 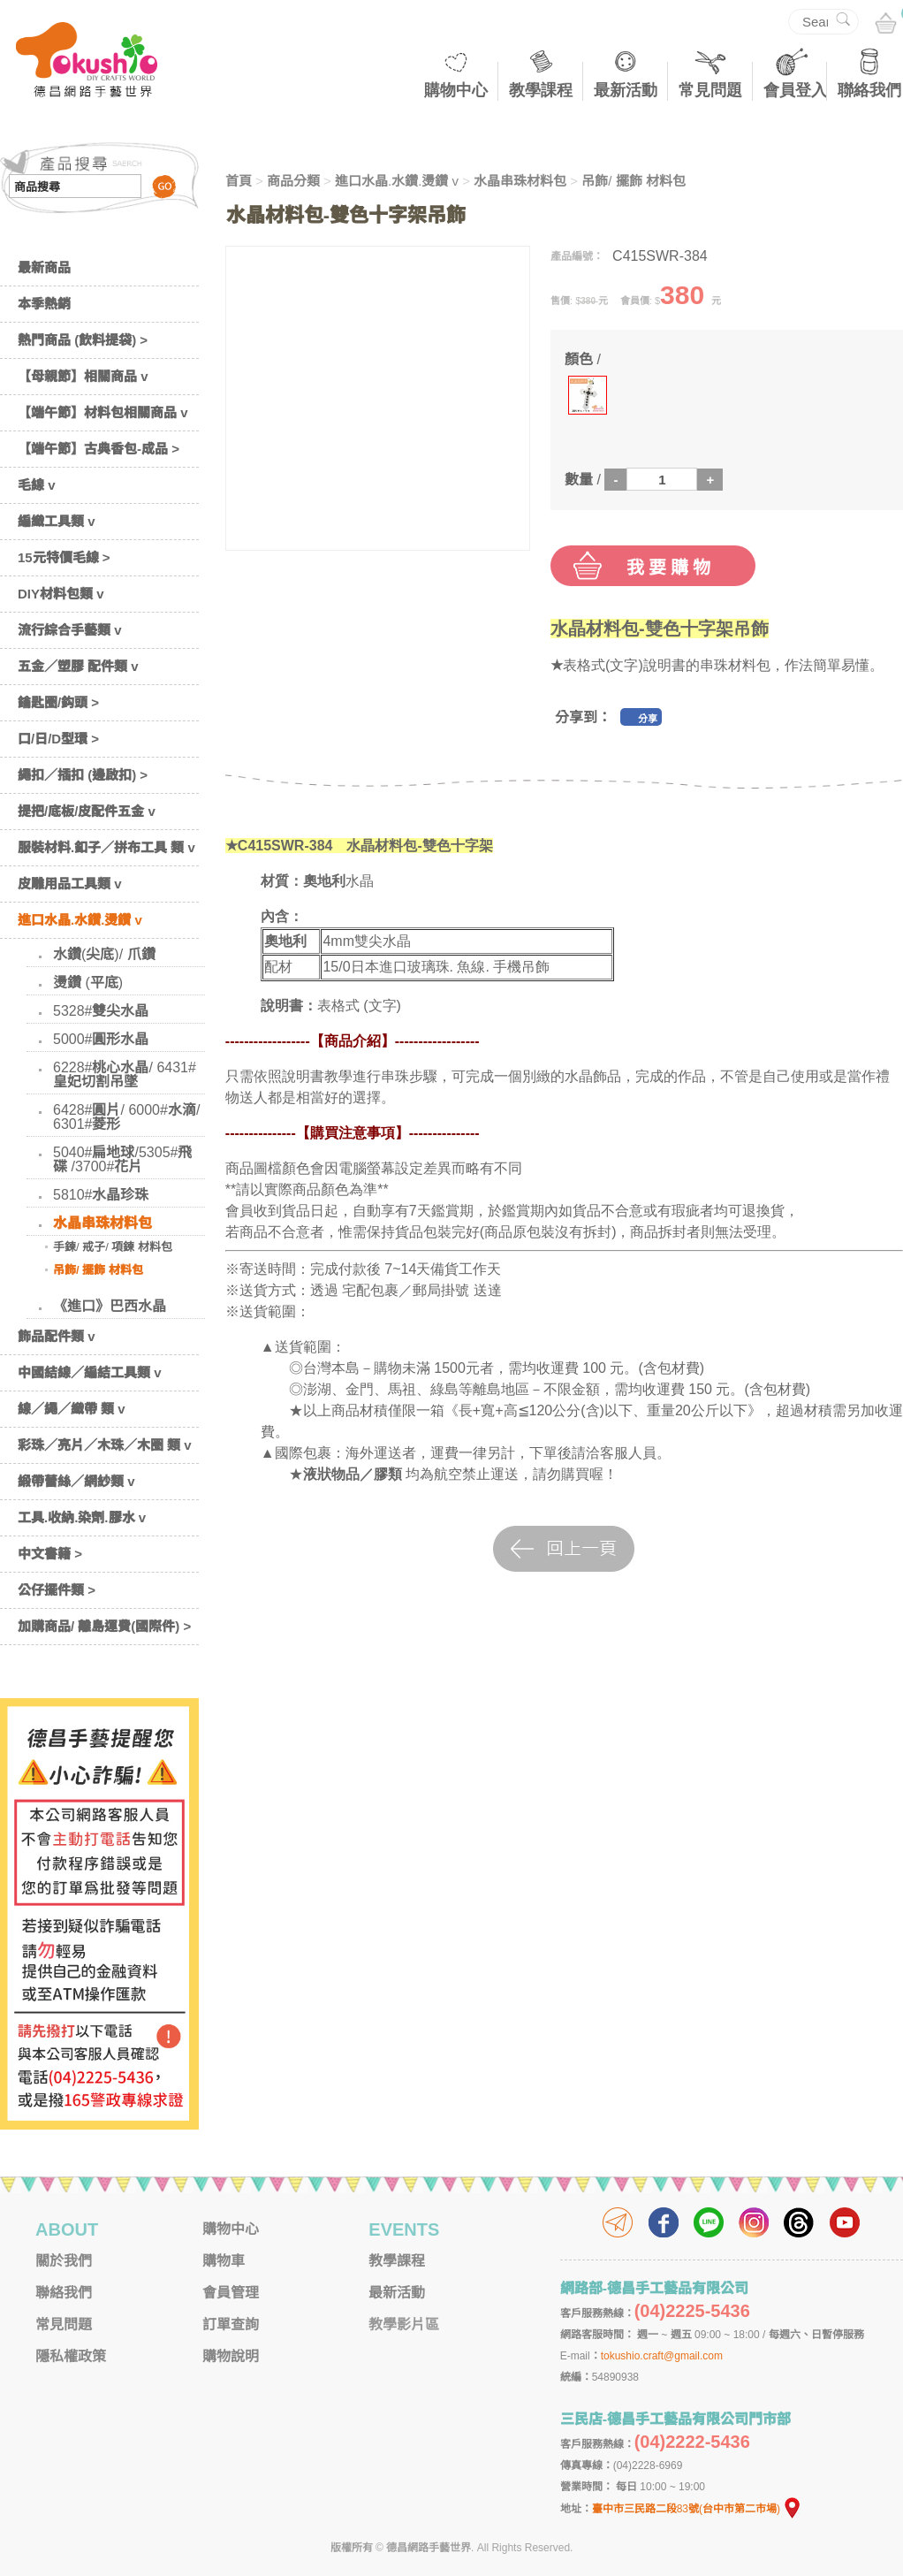 I want to click on 商品分類, so click(x=293, y=180).